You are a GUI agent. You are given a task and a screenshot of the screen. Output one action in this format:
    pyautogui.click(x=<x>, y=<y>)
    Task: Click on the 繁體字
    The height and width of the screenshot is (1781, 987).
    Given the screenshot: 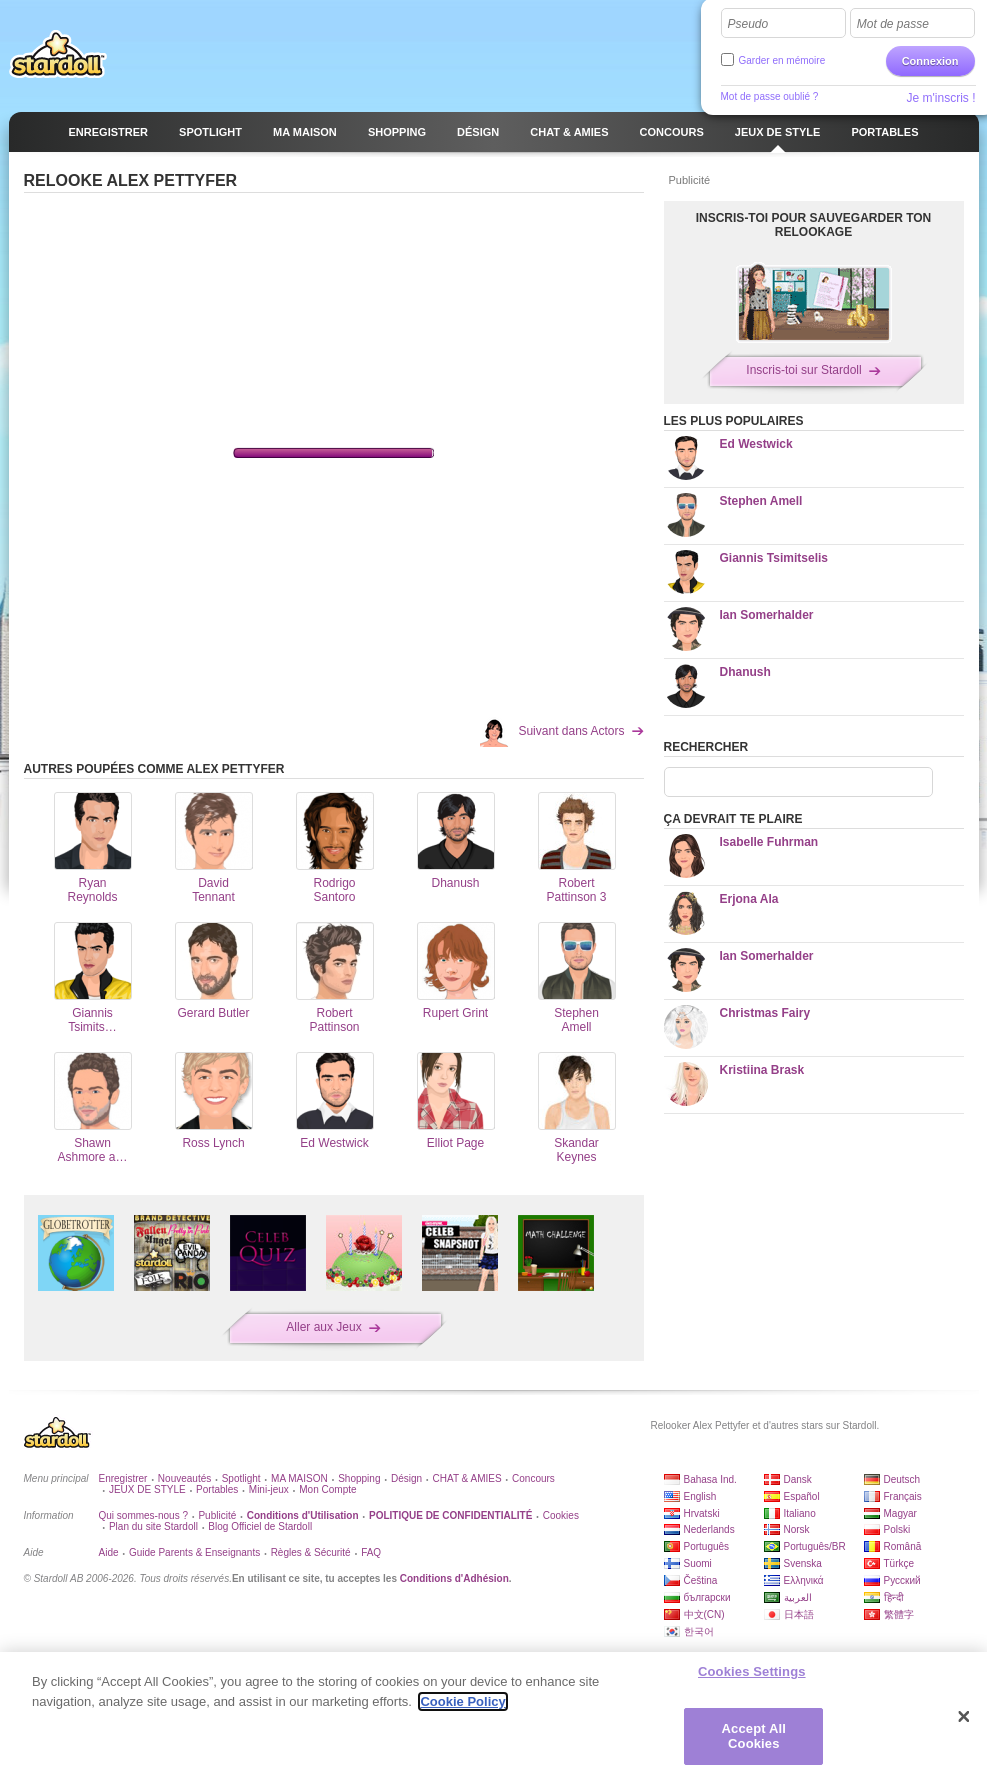 What is the action you would take?
    pyautogui.click(x=899, y=1614)
    